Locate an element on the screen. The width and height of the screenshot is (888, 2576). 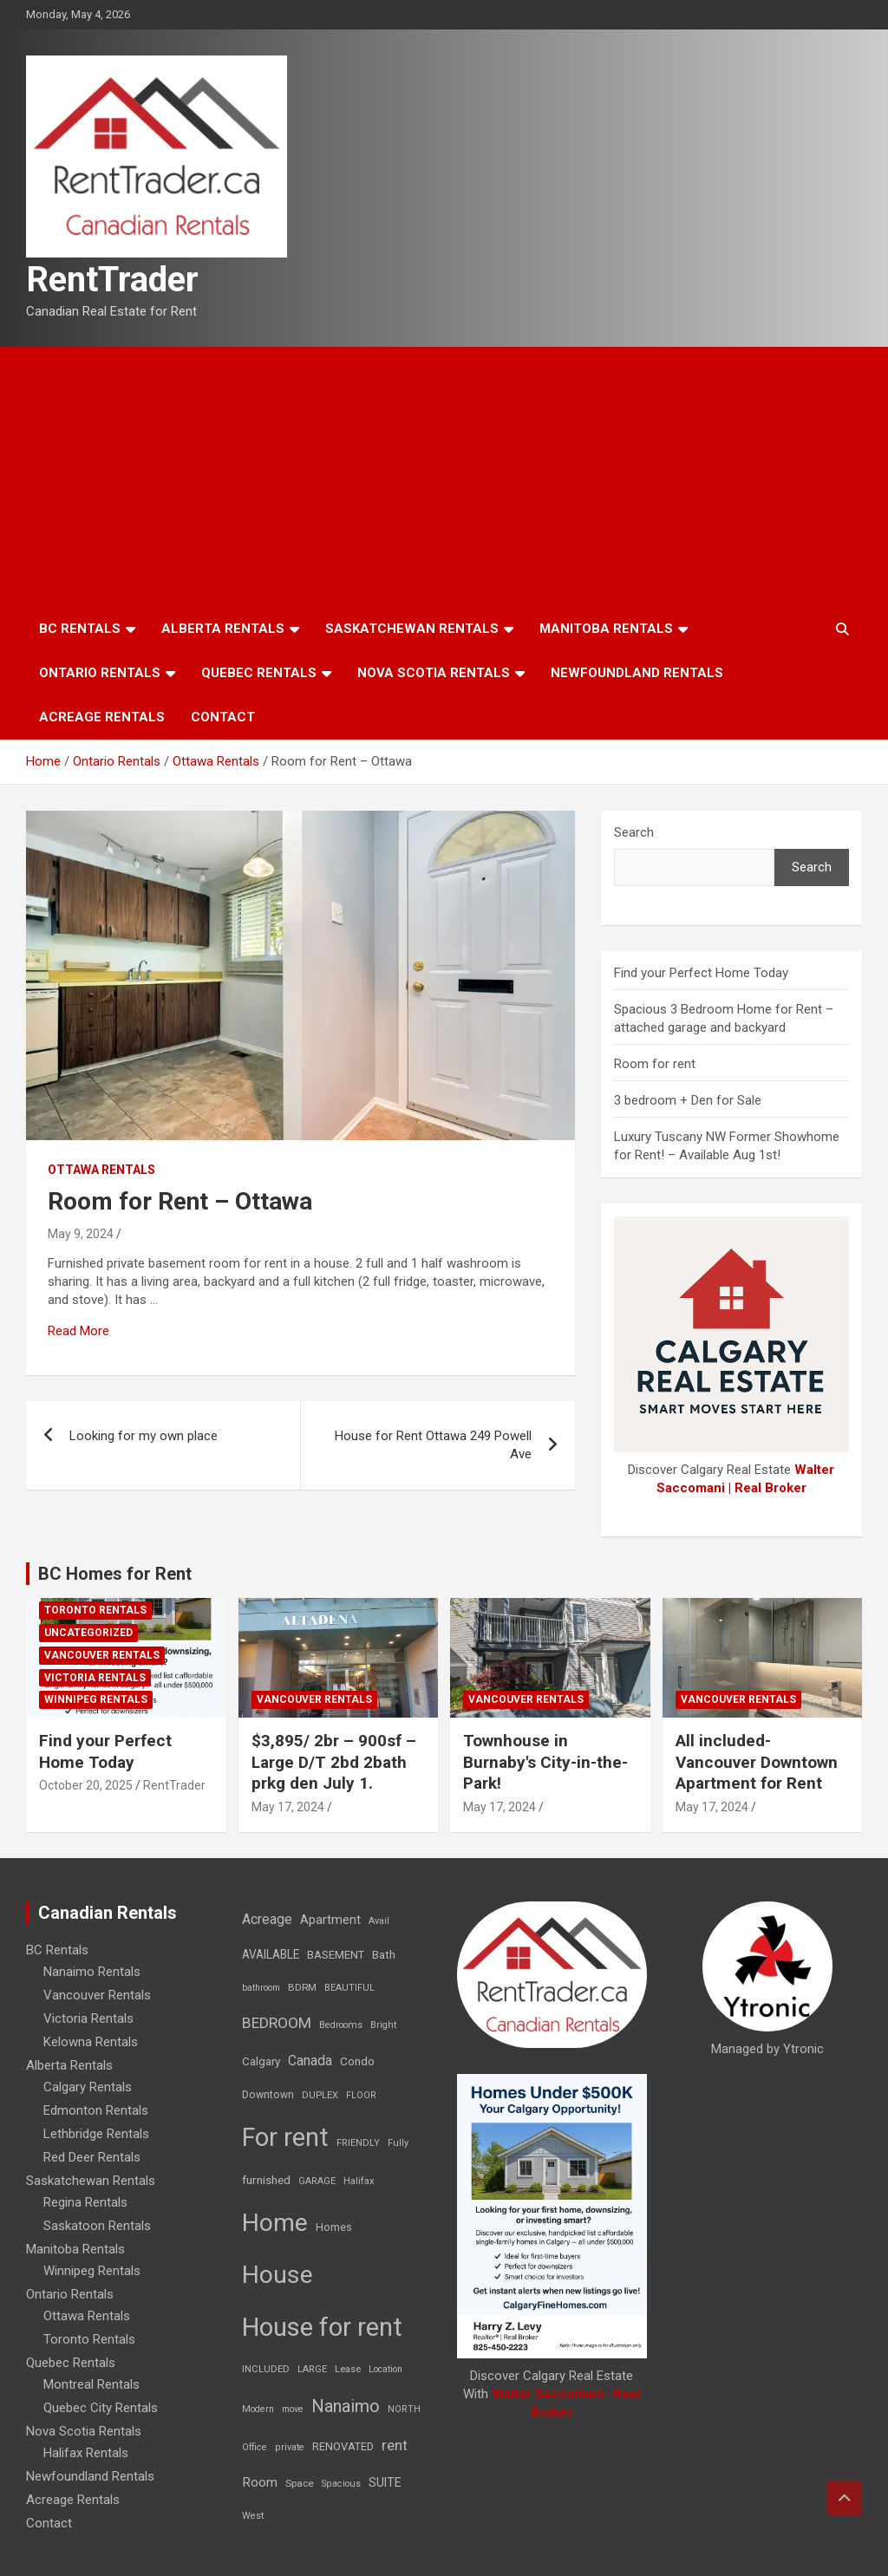
Red Deer Rentals is located at coordinates (91, 2157).